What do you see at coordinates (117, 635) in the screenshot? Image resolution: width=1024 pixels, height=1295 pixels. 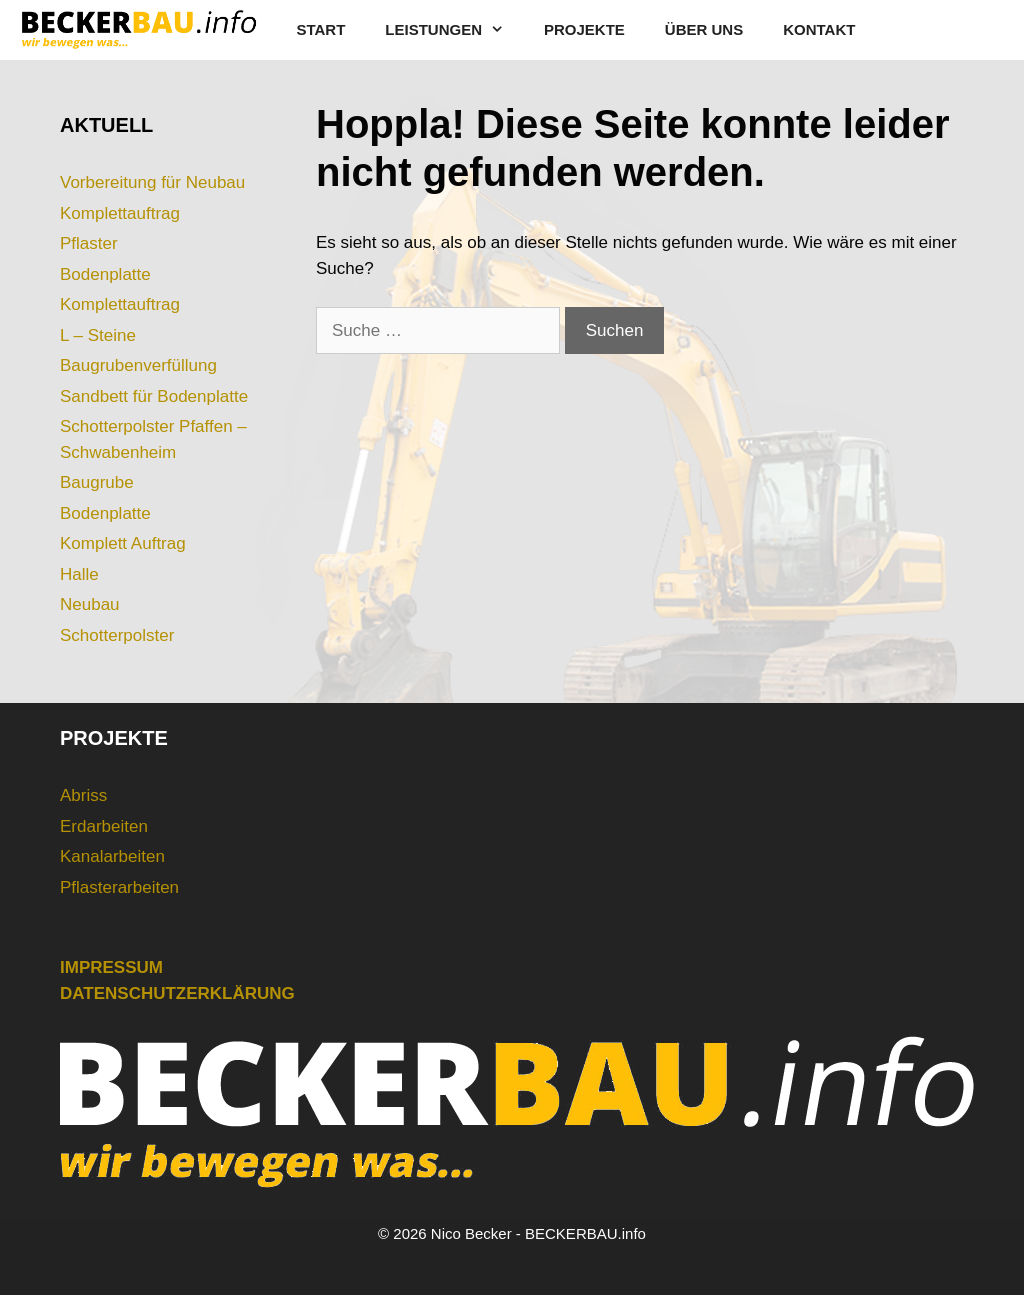 I see `Schotterpolster` at bounding box center [117, 635].